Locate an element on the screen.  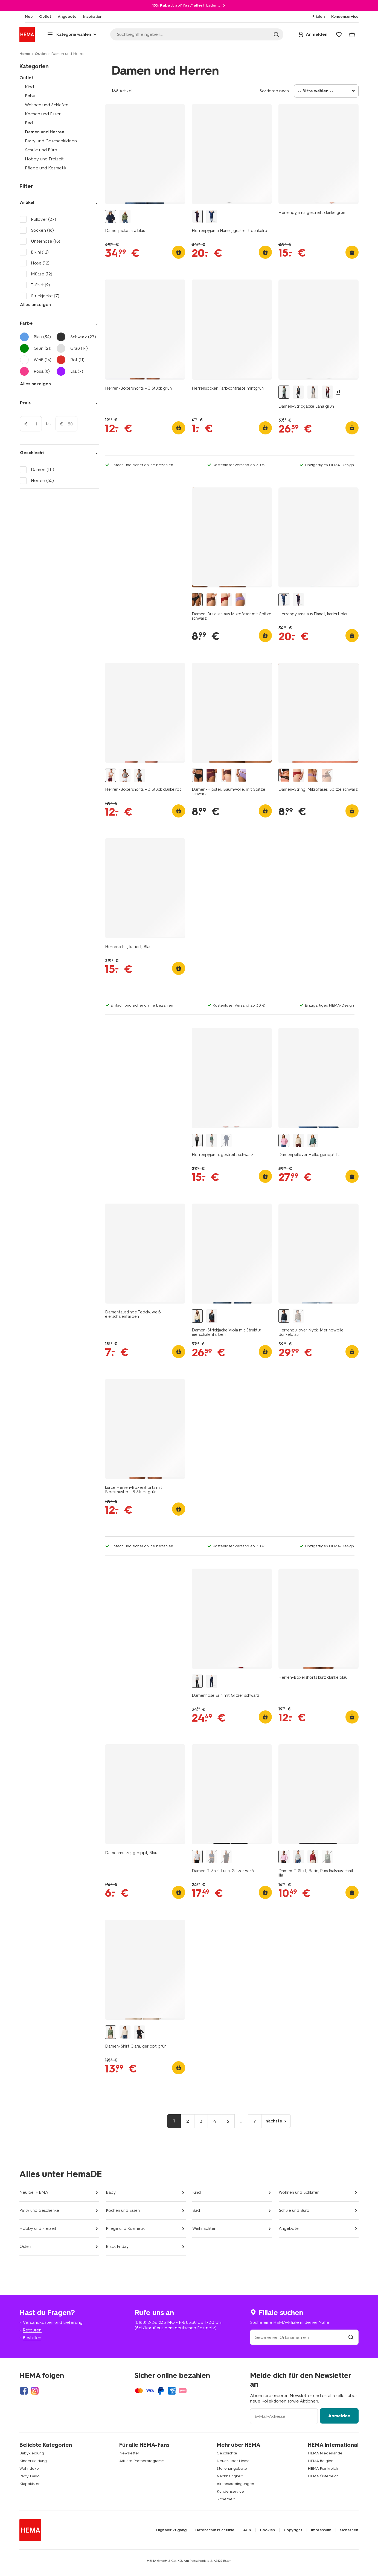
Copyright is located at coordinates (293, 2530).